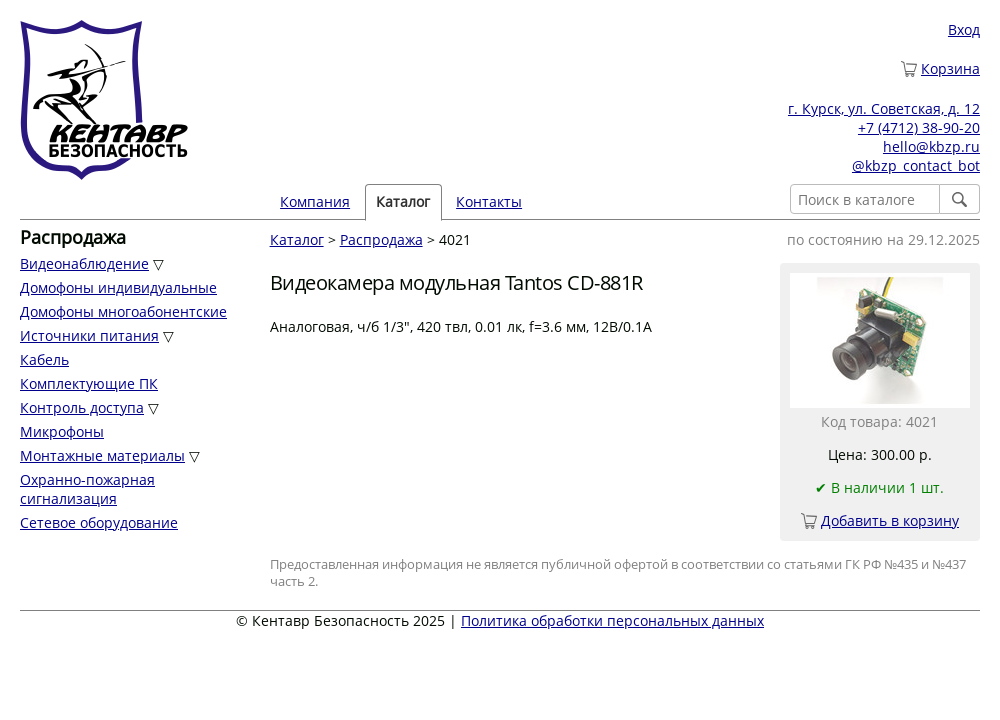 This screenshot has width=1000, height=720. What do you see at coordinates (919, 127) in the screenshot?
I see `+7 (4712) 38-90-20` at bounding box center [919, 127].